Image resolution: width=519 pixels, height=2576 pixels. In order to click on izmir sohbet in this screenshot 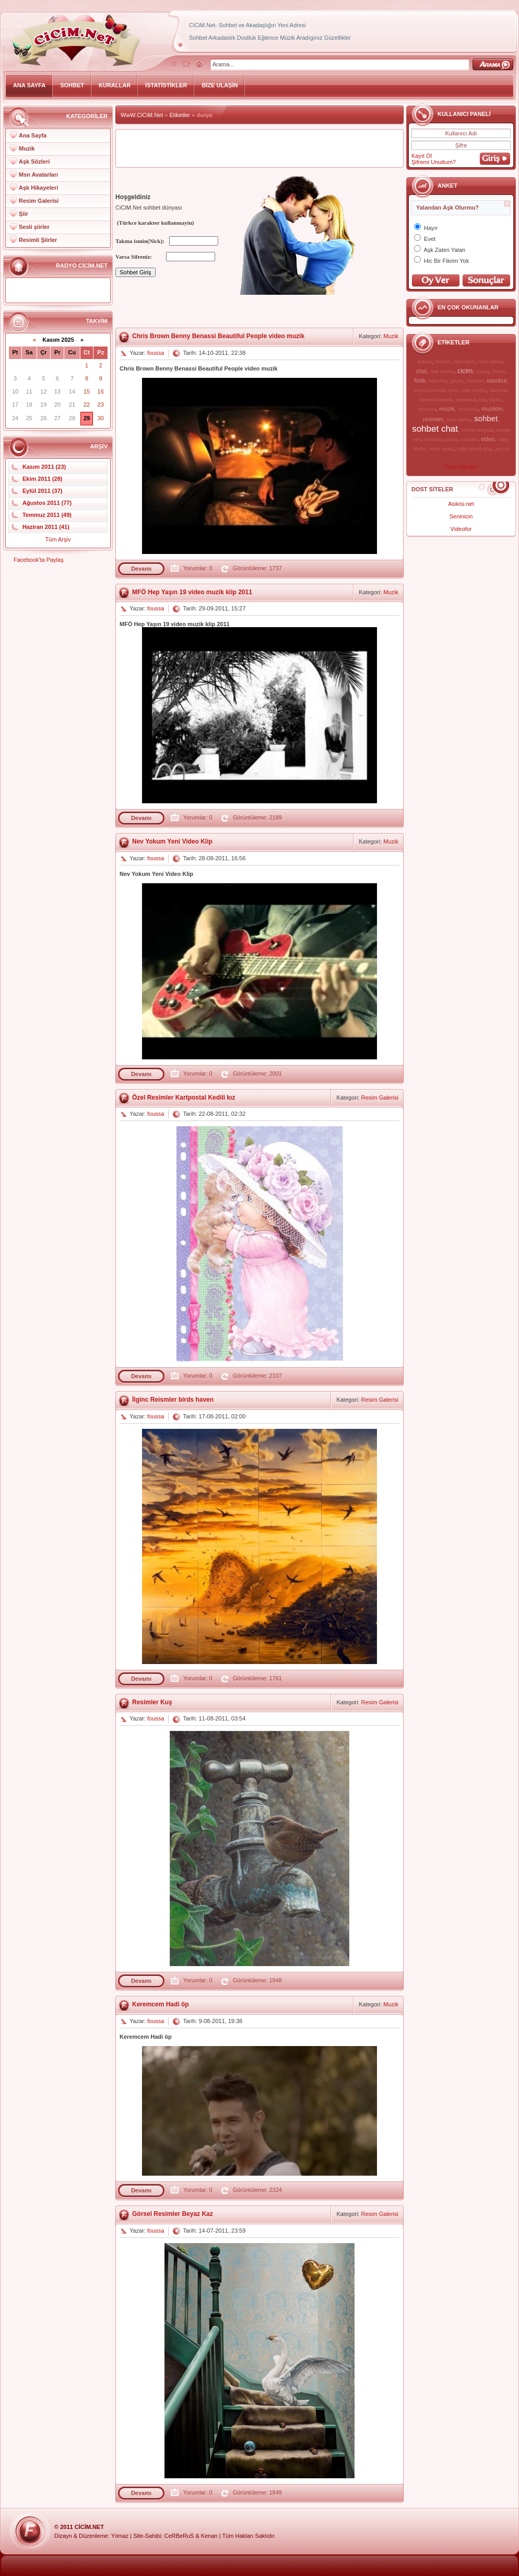, I will do `click(474, 390)`.